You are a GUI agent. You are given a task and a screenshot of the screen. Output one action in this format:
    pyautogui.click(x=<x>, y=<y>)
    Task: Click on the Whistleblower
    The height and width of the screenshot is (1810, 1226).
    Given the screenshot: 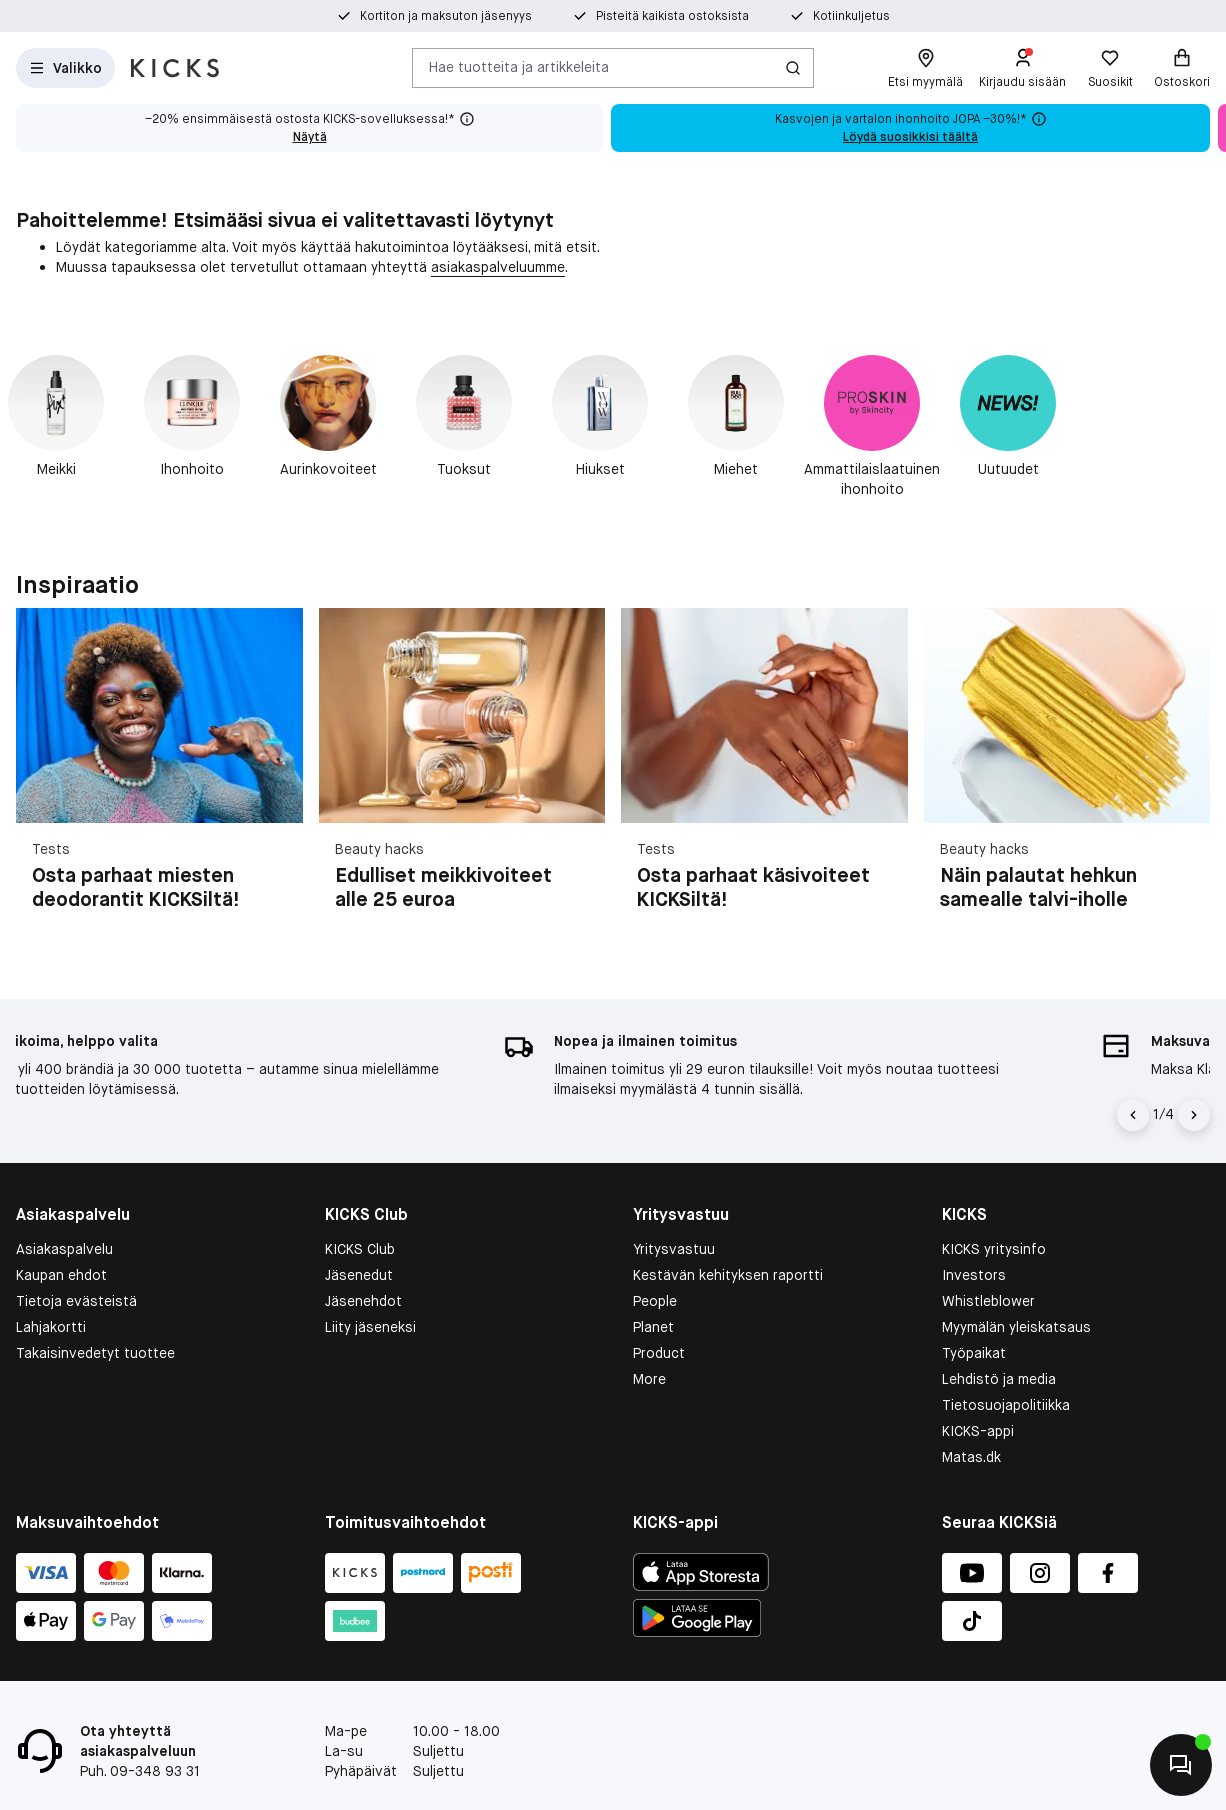 What is the action you would take?
    pyautogui.click(x=988, y=1301)
    